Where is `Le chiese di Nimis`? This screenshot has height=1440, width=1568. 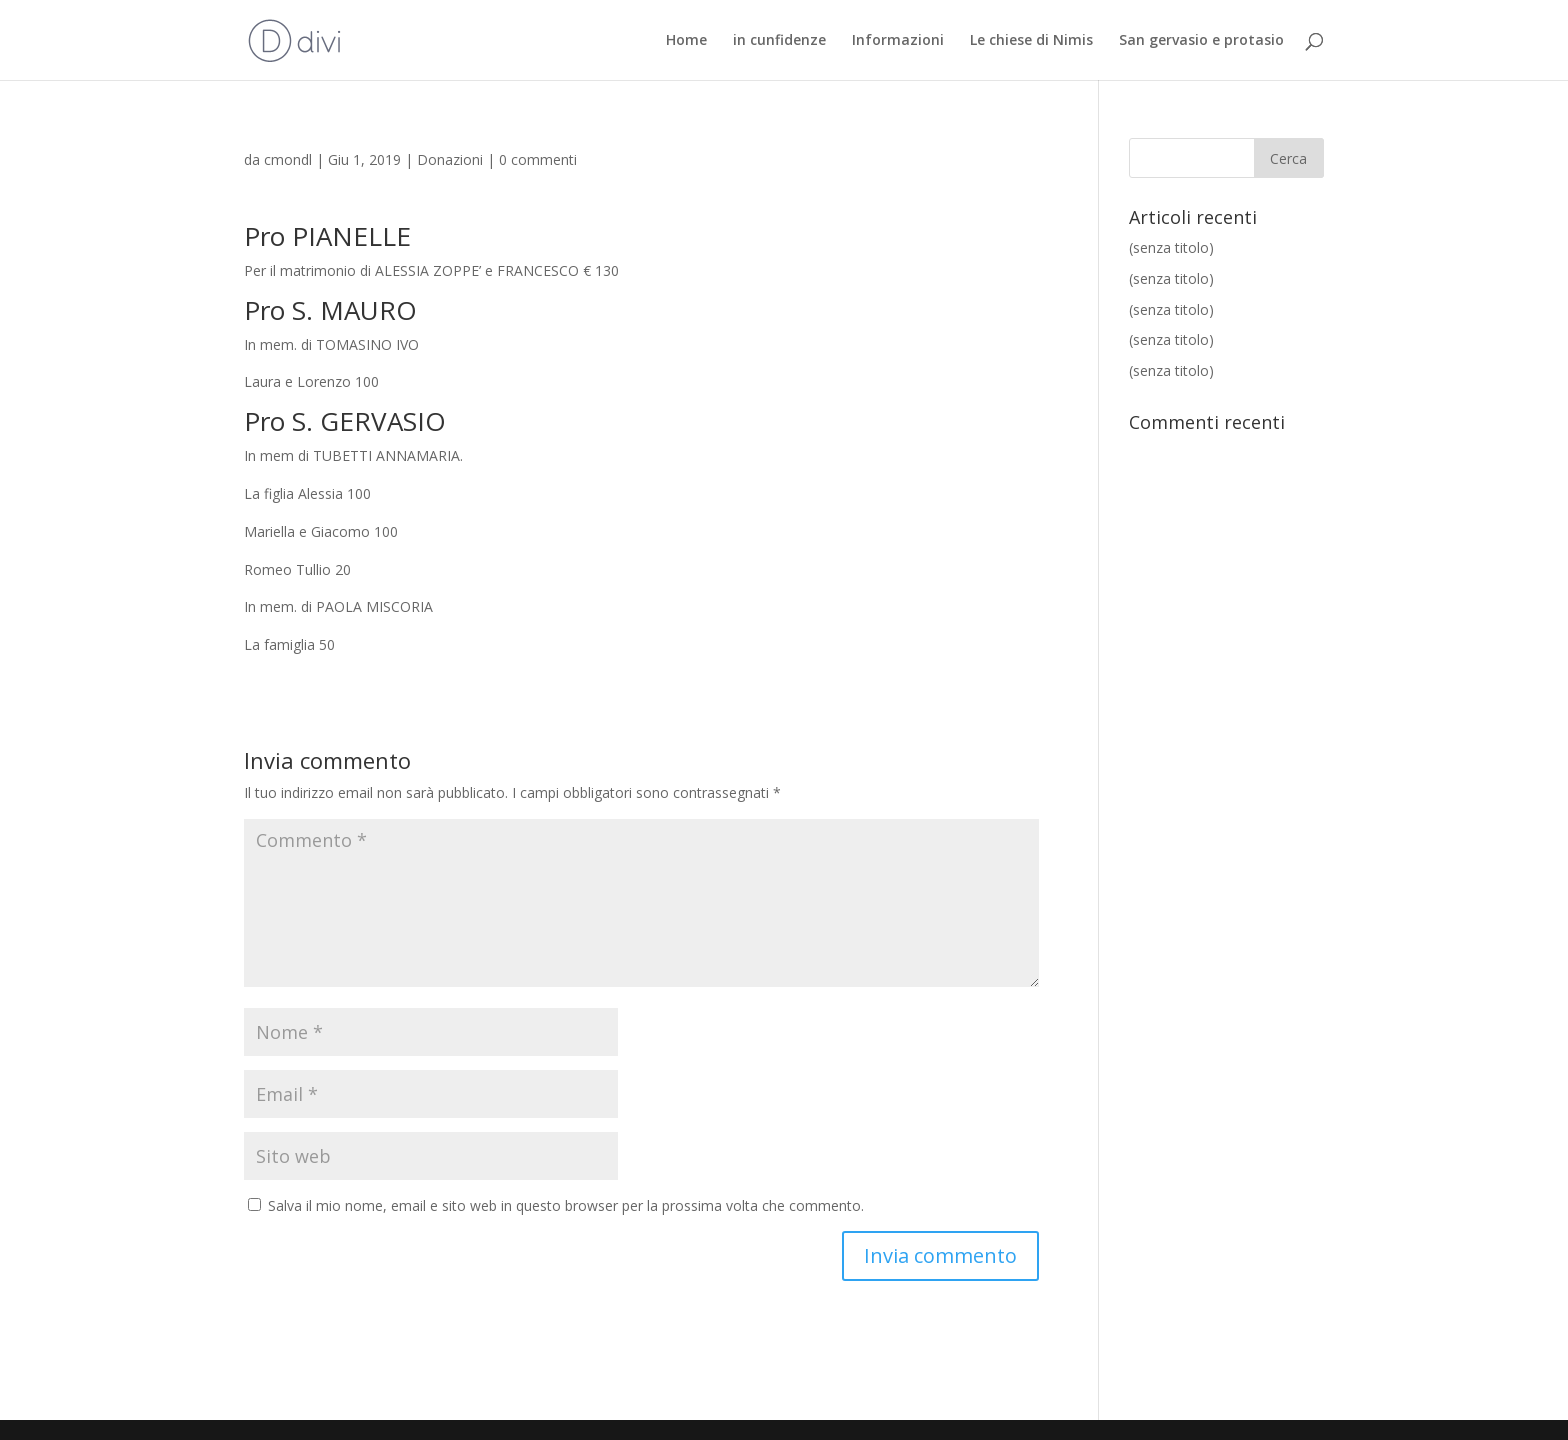 Le chiese di Nimis is located at coordinates (1031, 41).